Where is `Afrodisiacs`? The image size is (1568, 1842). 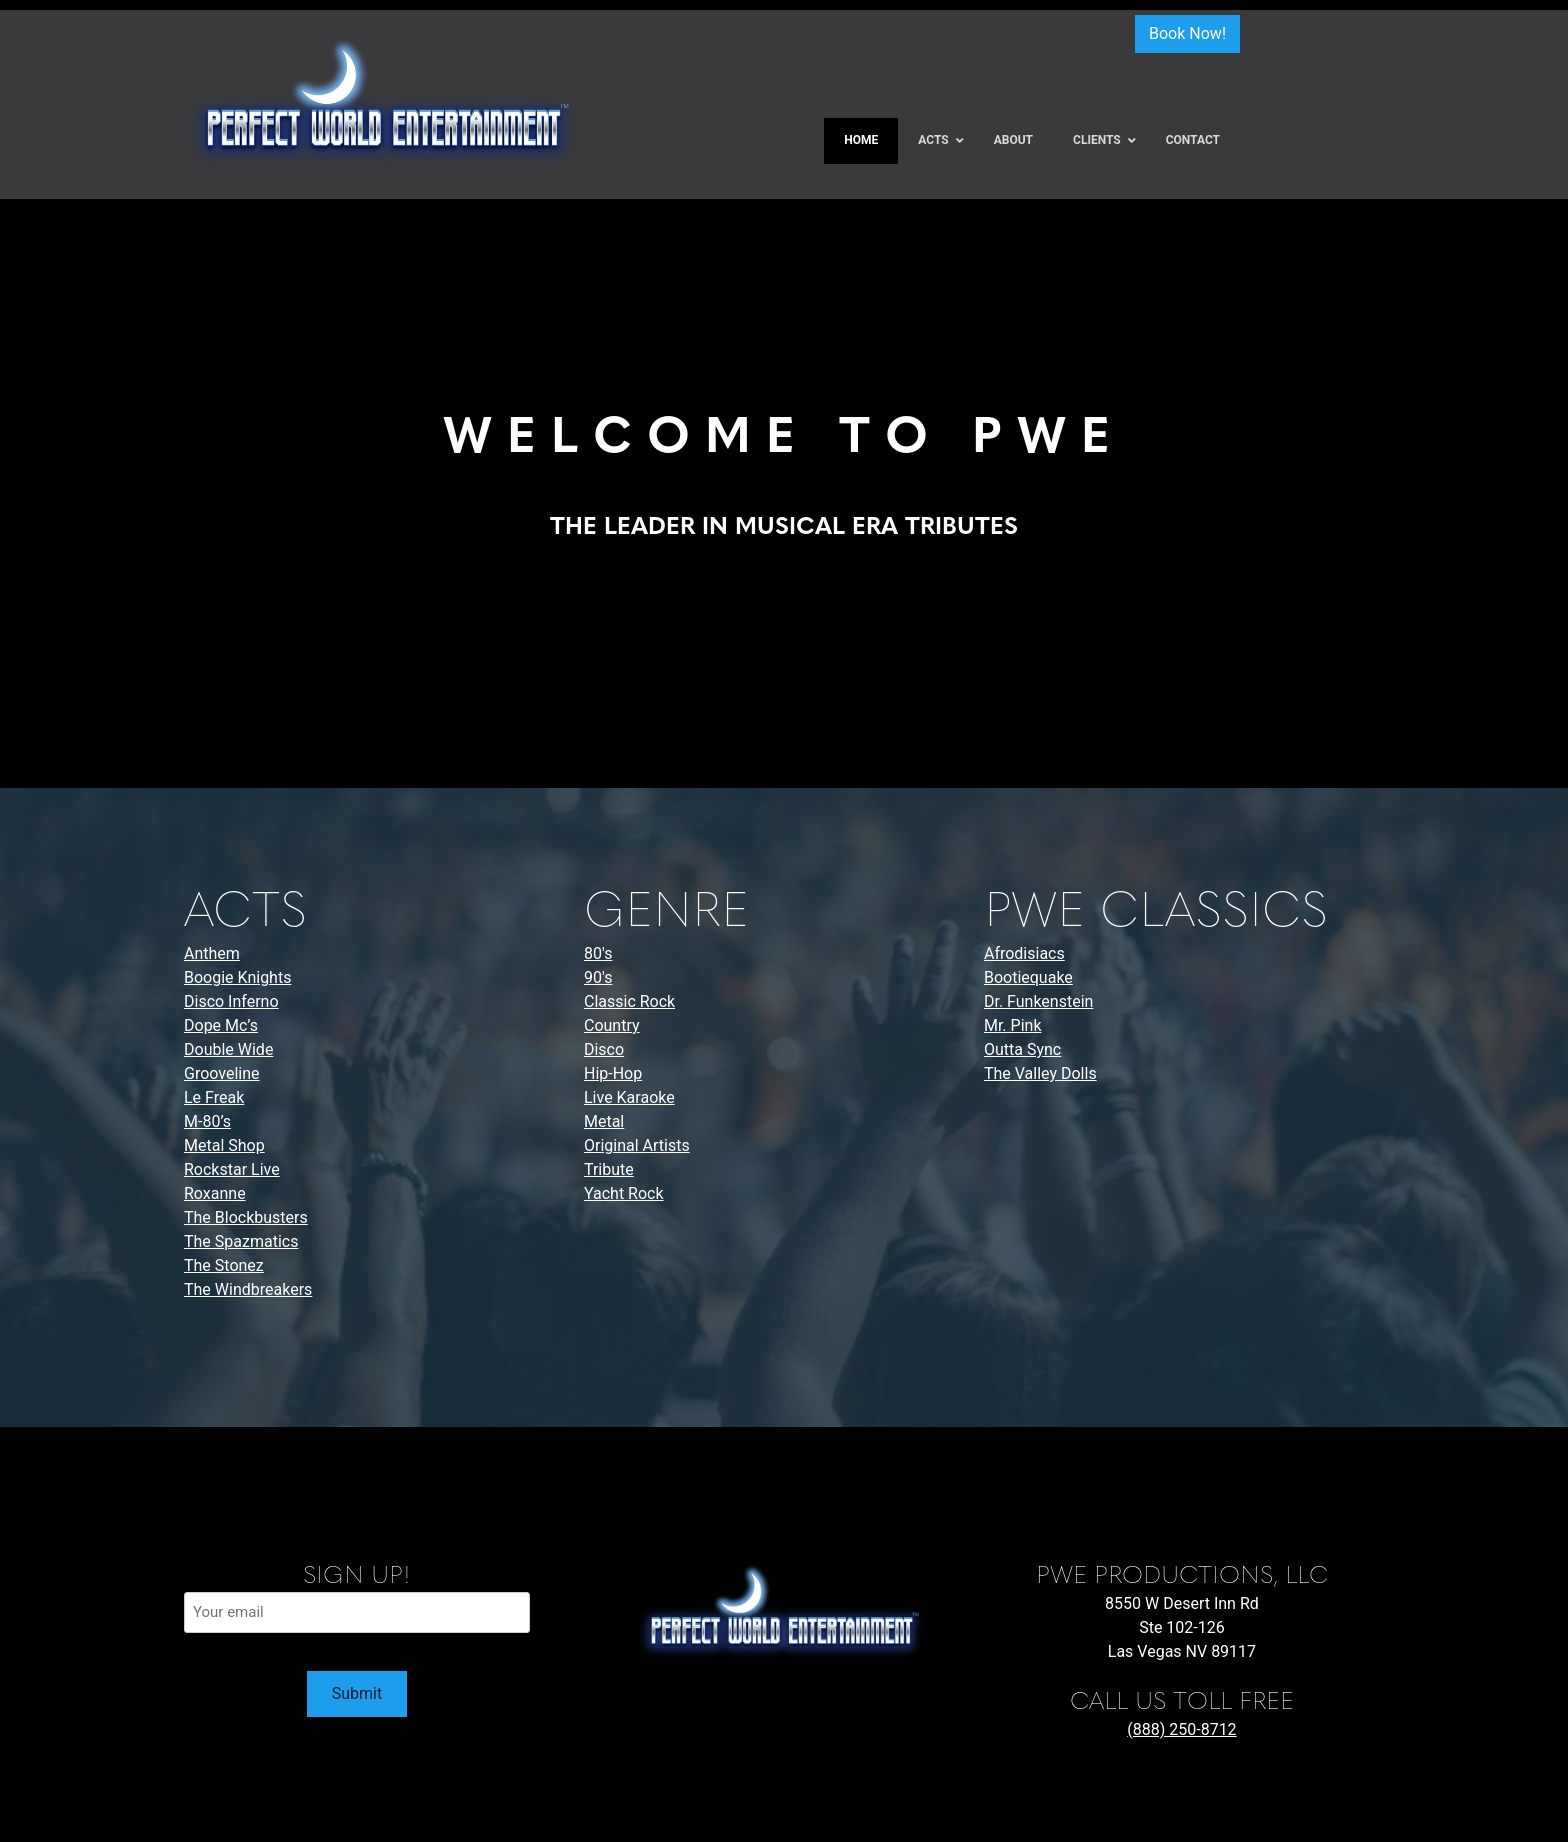 Afrodisiacs is located at coordinates (1024, 953).